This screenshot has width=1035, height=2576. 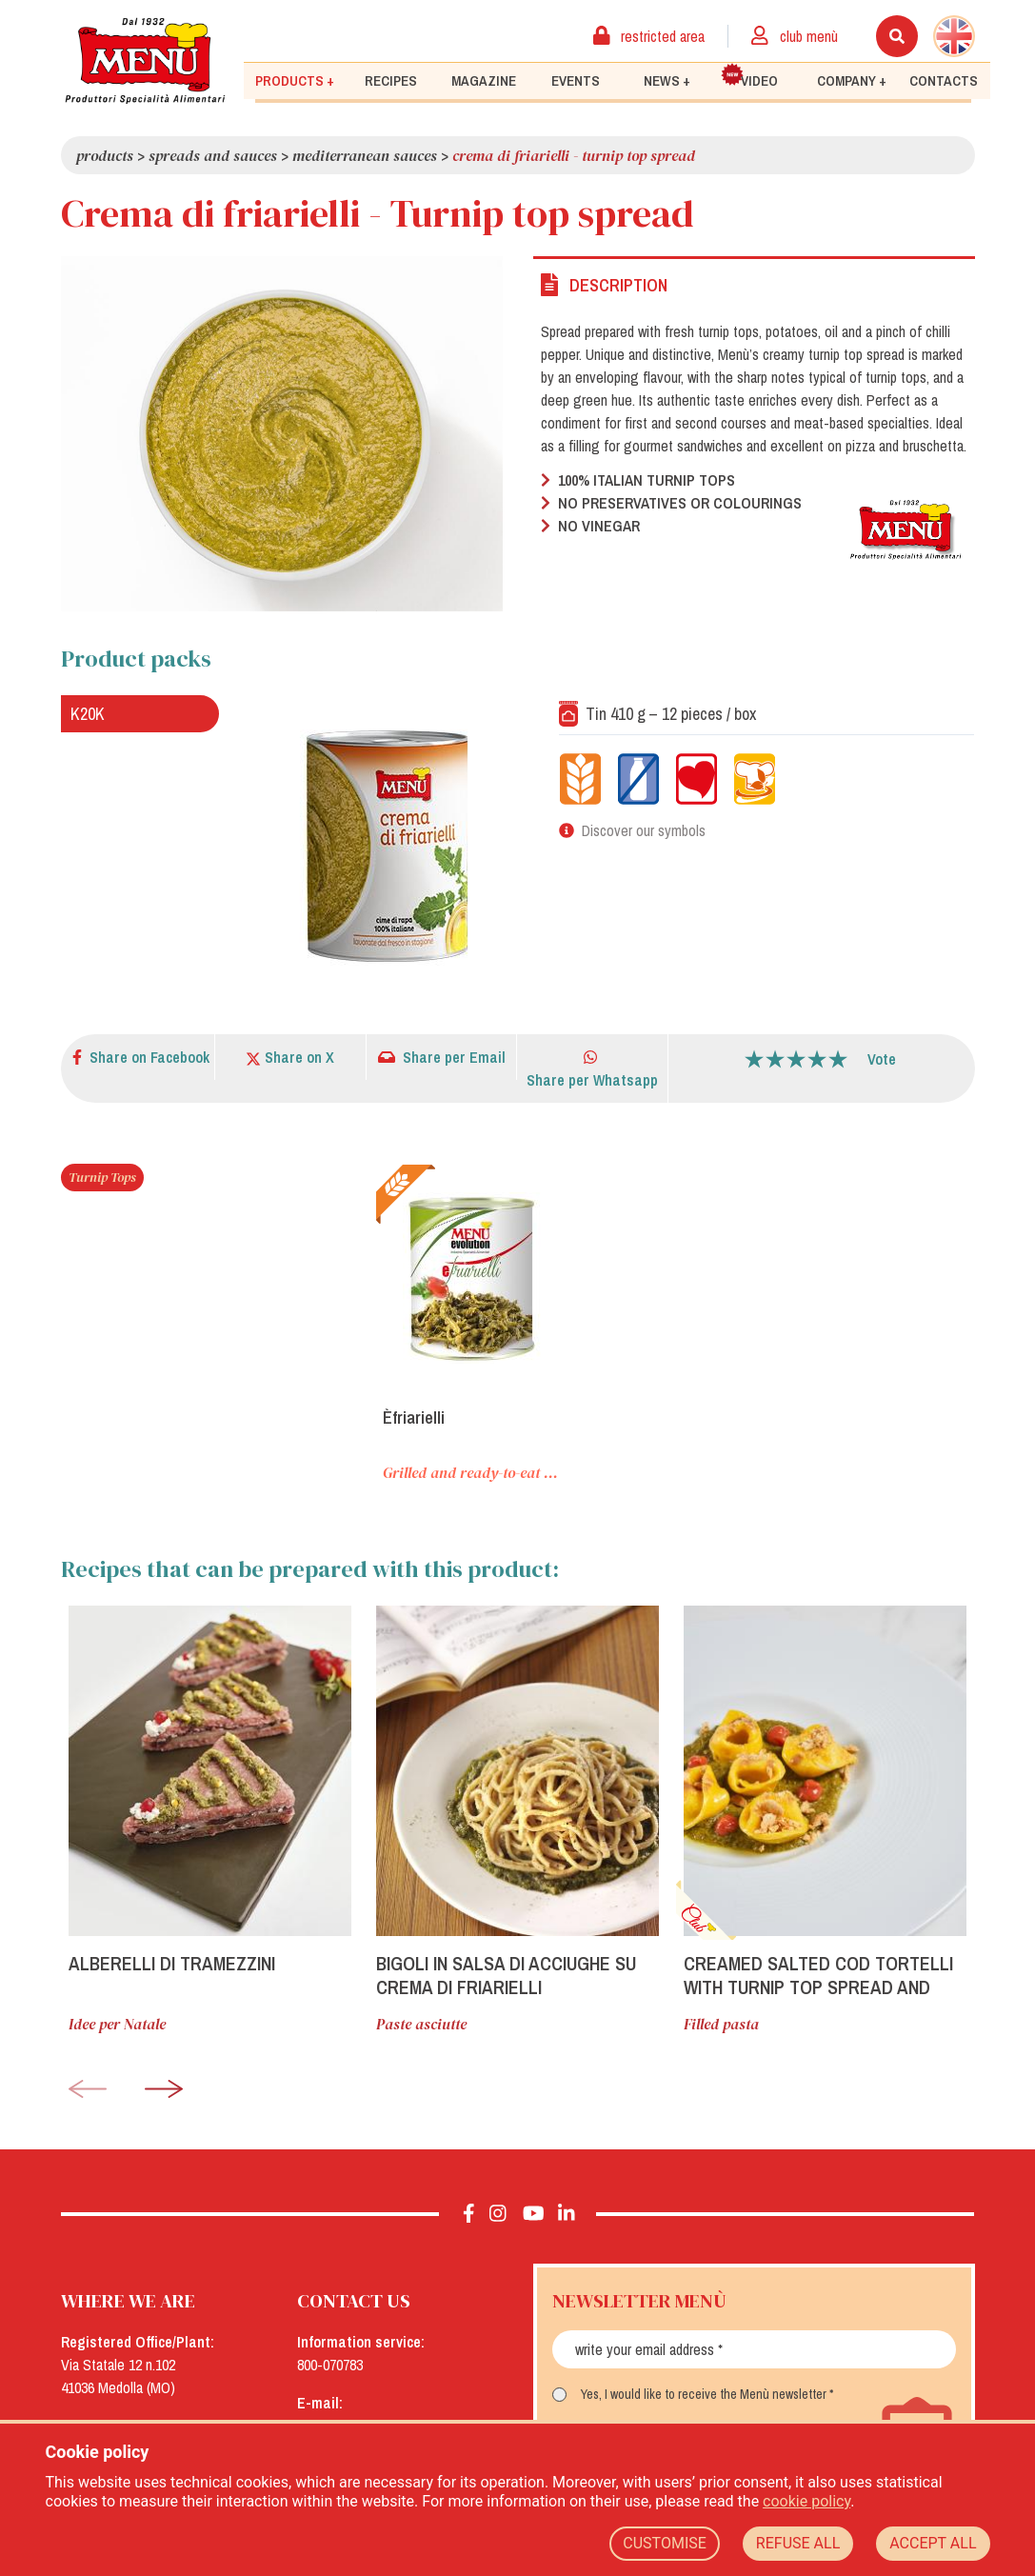 What do you see at coordinates (575, 80) in the screenshot?
I see `Events` at bounding box center [575, 80].